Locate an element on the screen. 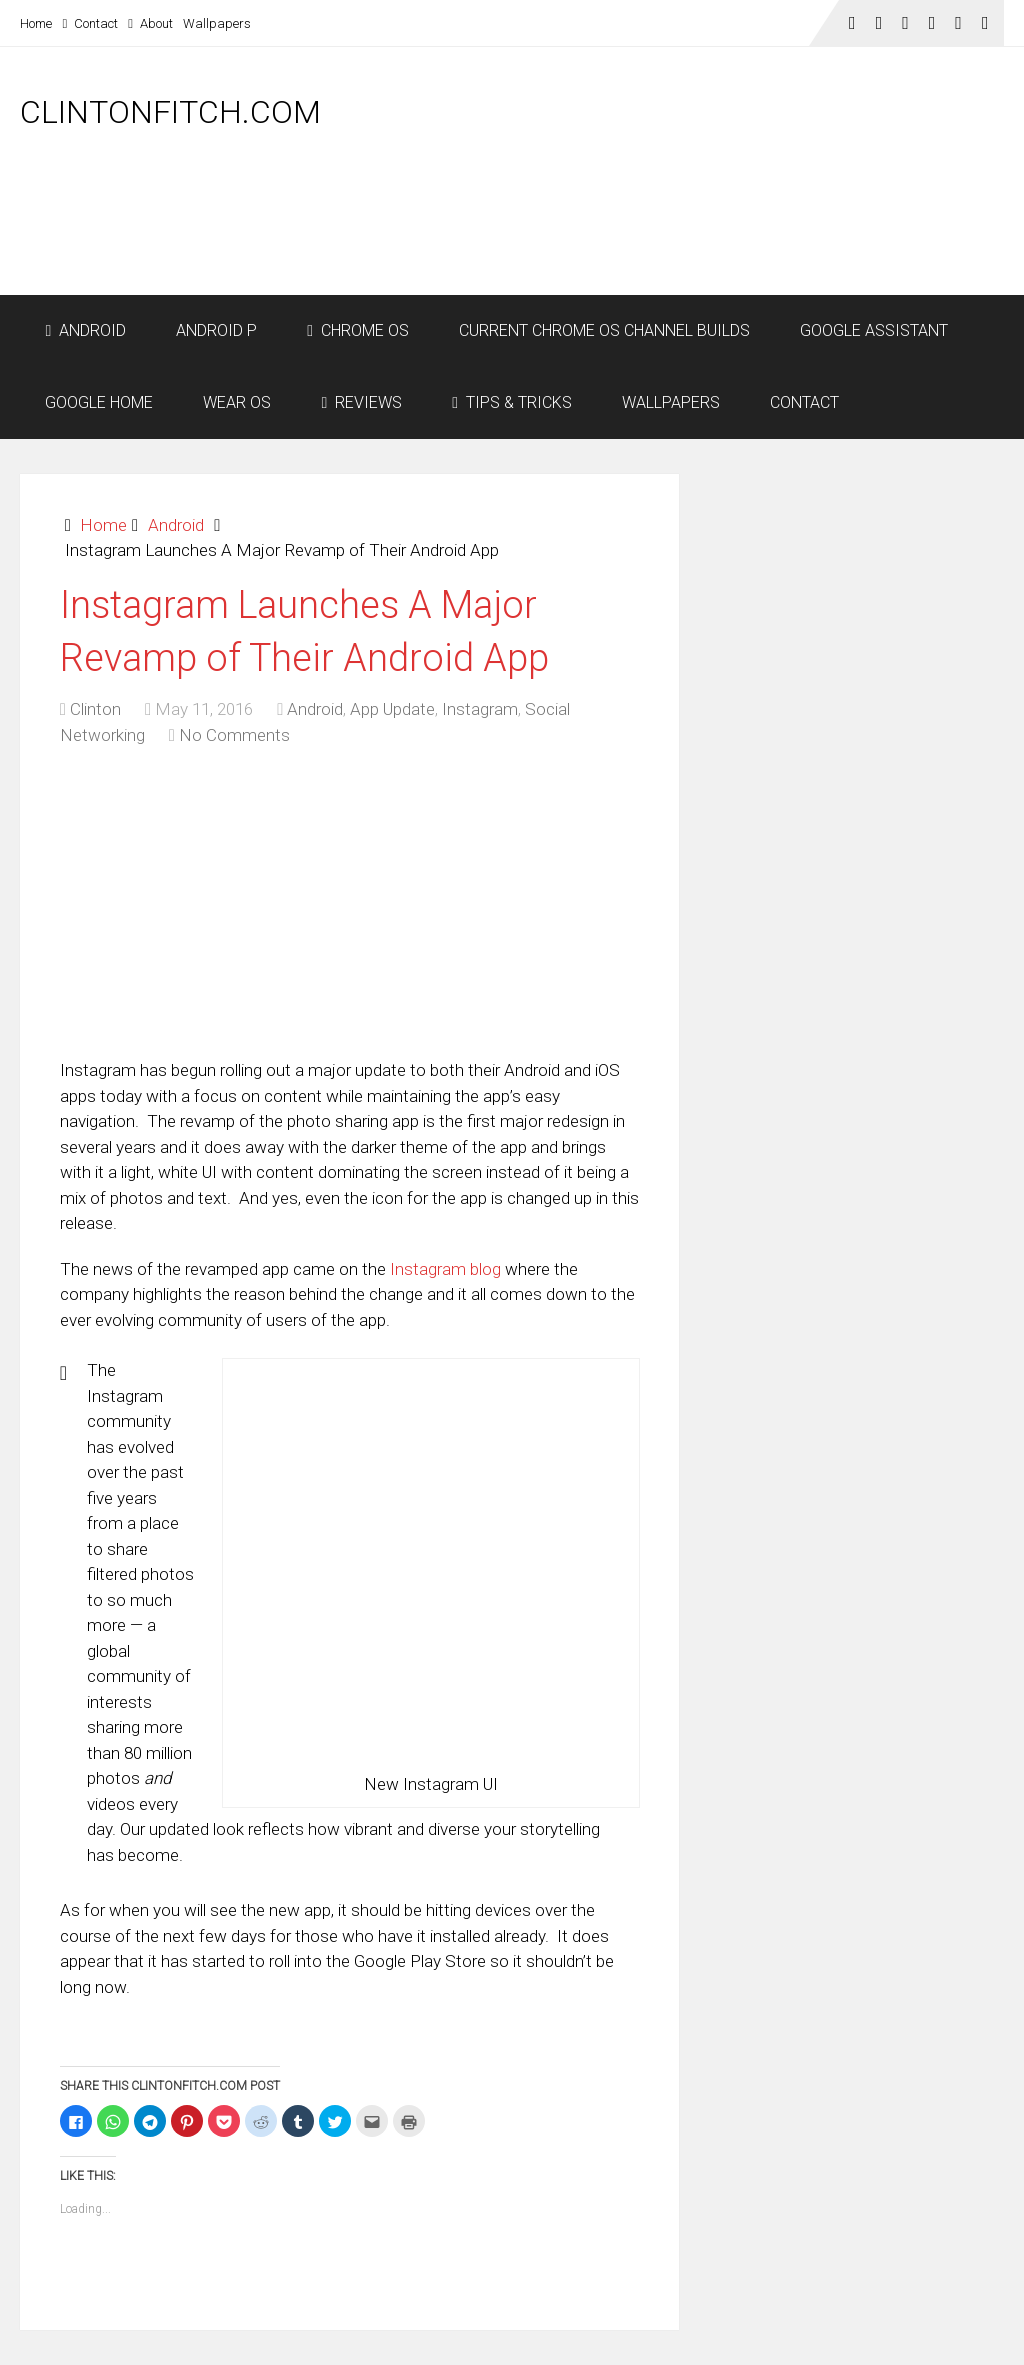  Chrome OS is located at coordinates (358, 330).